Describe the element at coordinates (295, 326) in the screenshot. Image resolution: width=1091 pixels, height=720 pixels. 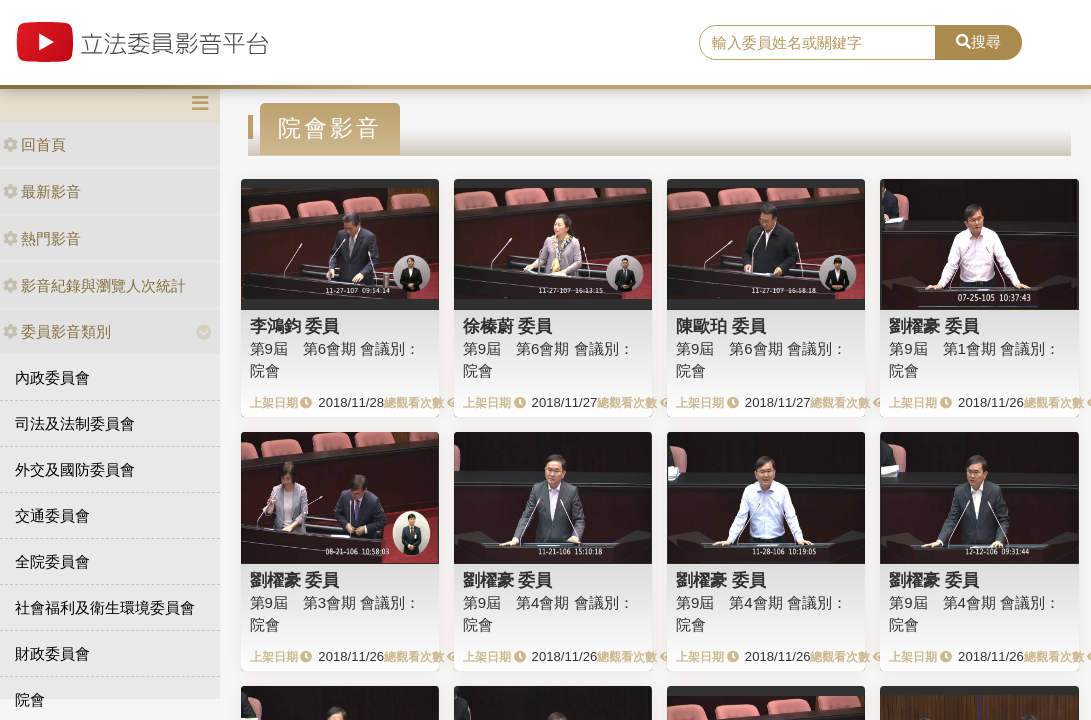
I see `李鴻鈞 委員` at that location.